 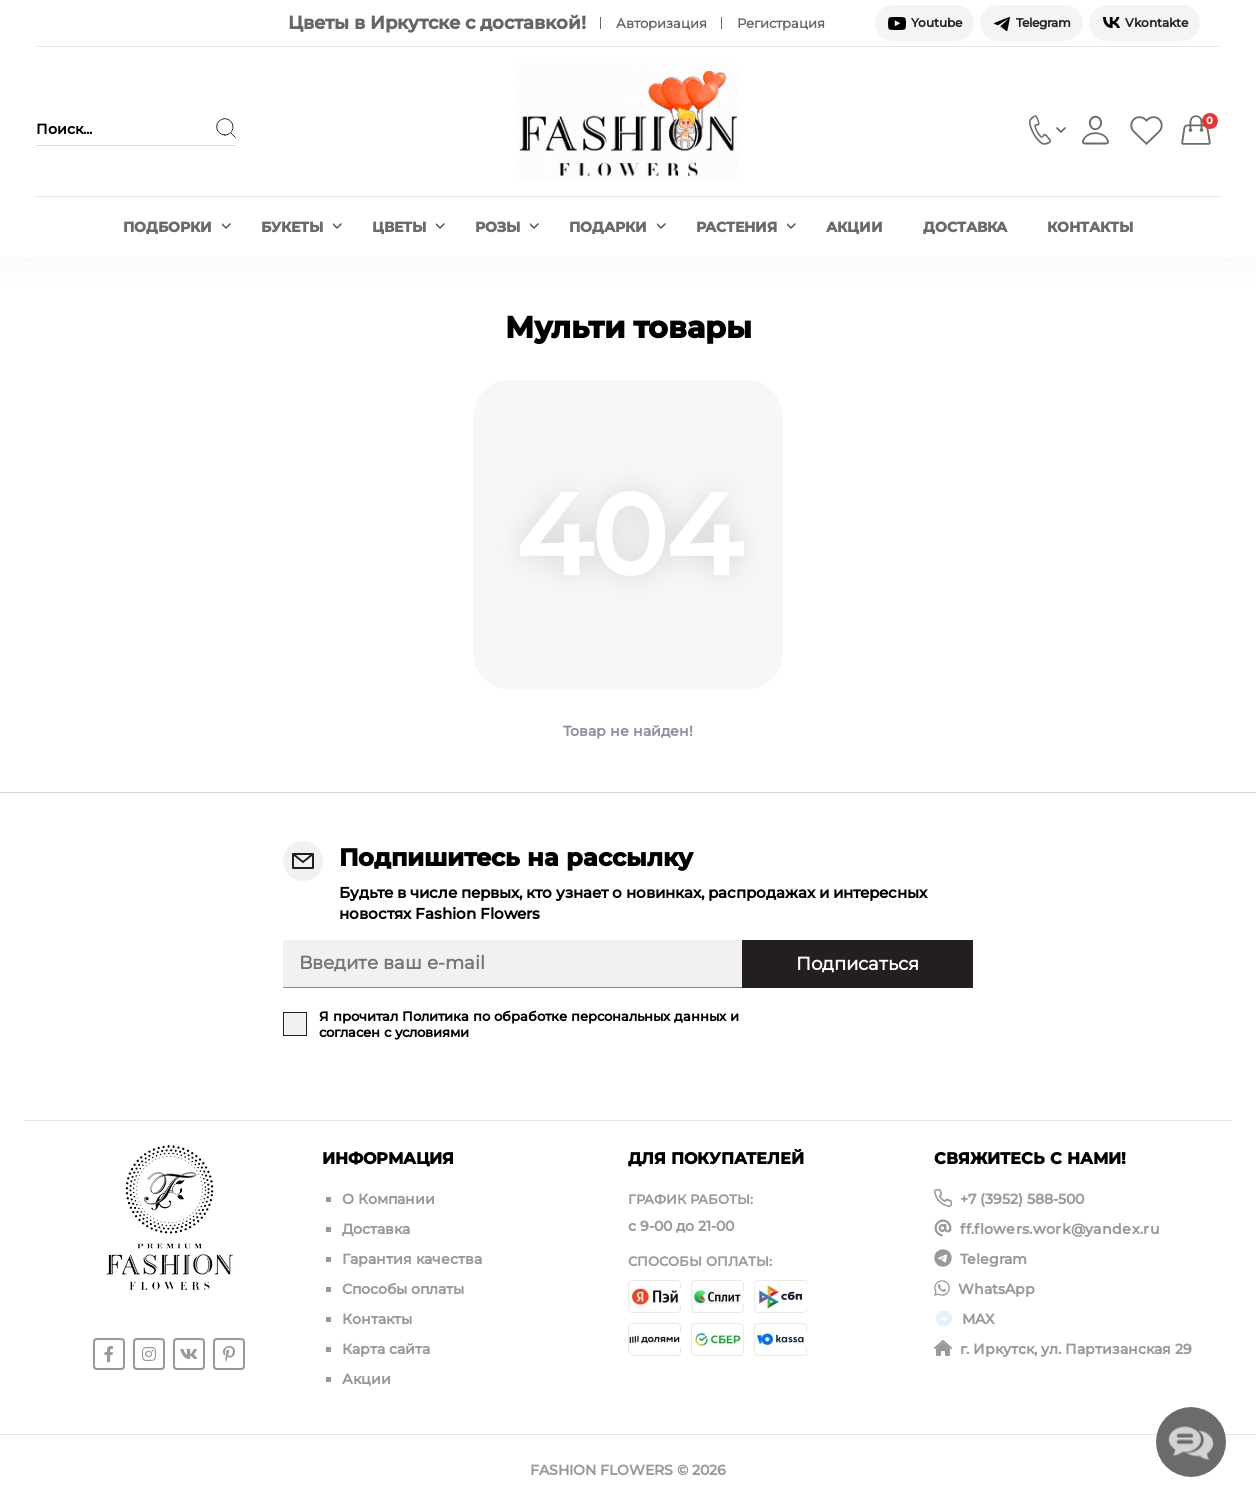 I want to click on Доставка, so click(x=965, y=227).